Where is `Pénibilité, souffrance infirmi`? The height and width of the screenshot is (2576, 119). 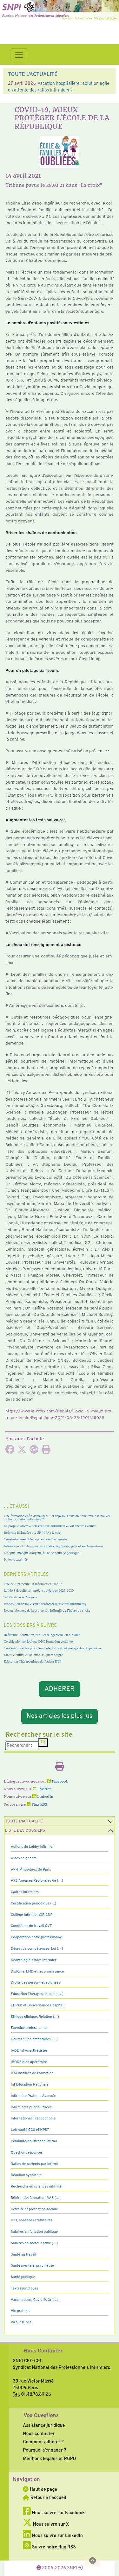 Pénibilité, souffrance infirmi is located at coordinates (34, 2141).